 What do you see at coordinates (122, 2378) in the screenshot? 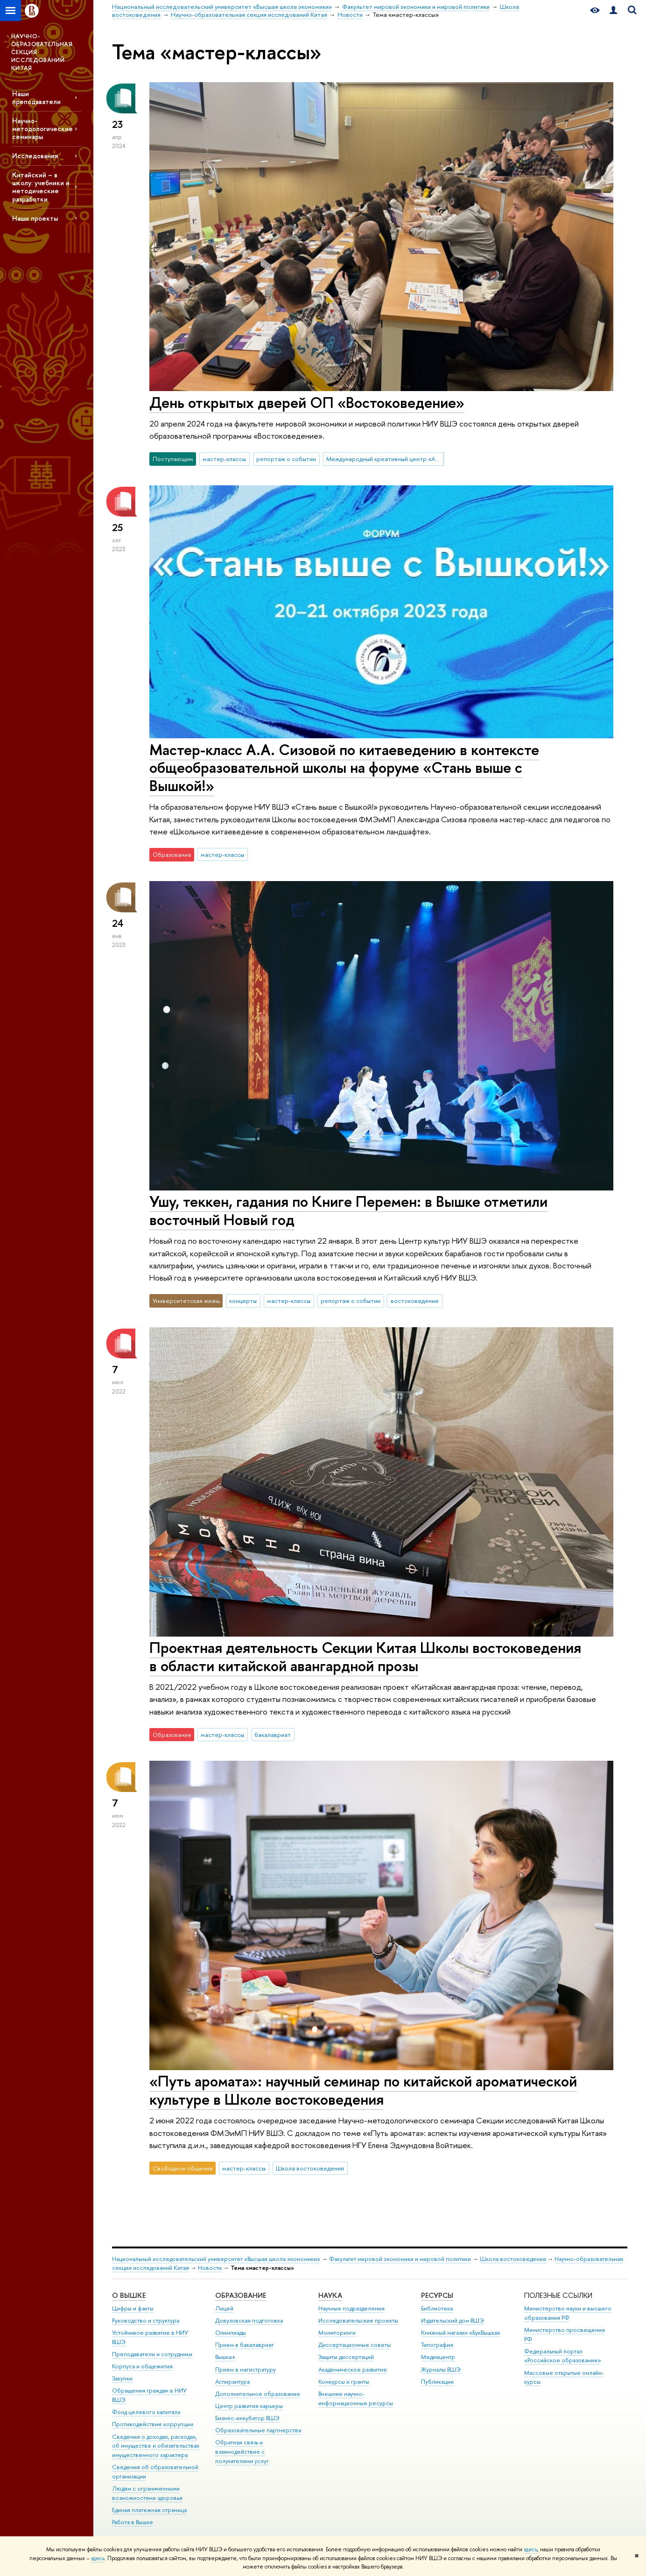
I see `Закупки` at bounding box center [122, 2378].